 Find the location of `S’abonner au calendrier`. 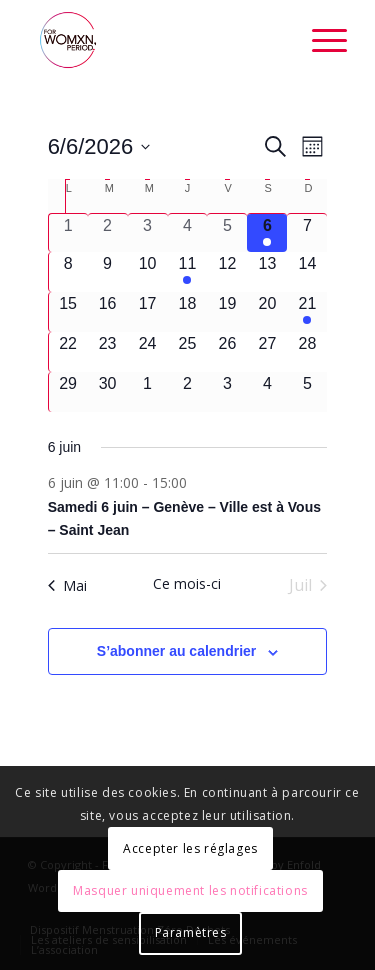

S’abonner au calendrier is located at coordinates (177, 651).